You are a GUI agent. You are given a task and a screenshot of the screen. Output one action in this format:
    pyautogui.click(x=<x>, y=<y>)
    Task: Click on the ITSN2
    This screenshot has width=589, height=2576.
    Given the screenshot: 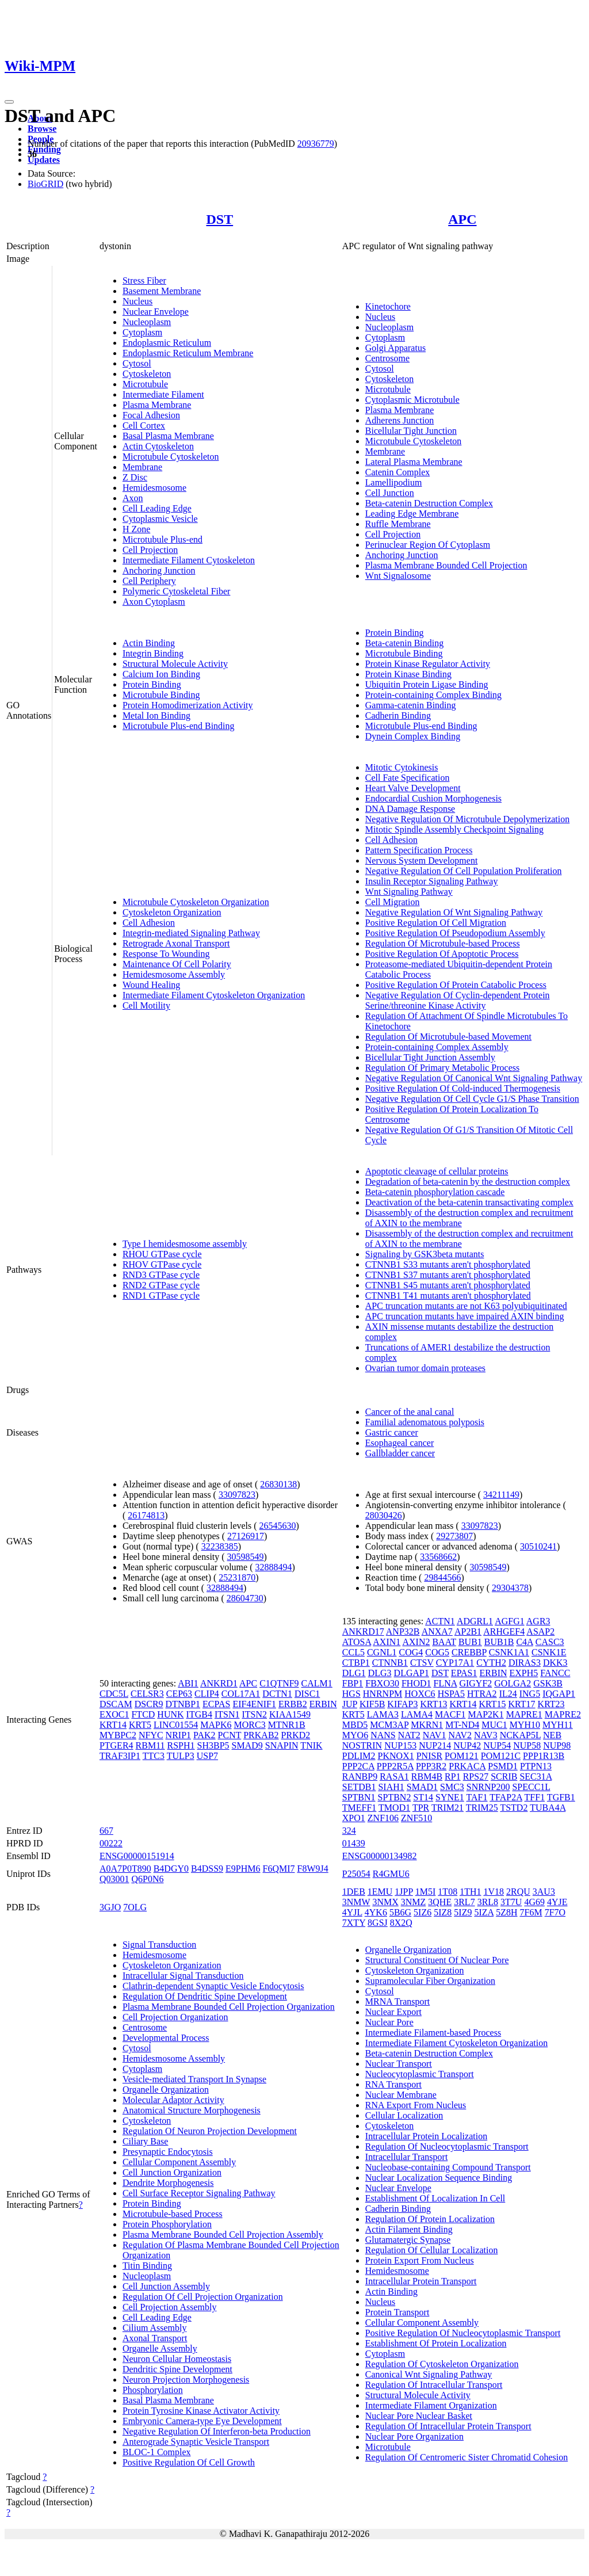 What is the action you would take?
    pyautogui.click(x=254, y=1714)
    